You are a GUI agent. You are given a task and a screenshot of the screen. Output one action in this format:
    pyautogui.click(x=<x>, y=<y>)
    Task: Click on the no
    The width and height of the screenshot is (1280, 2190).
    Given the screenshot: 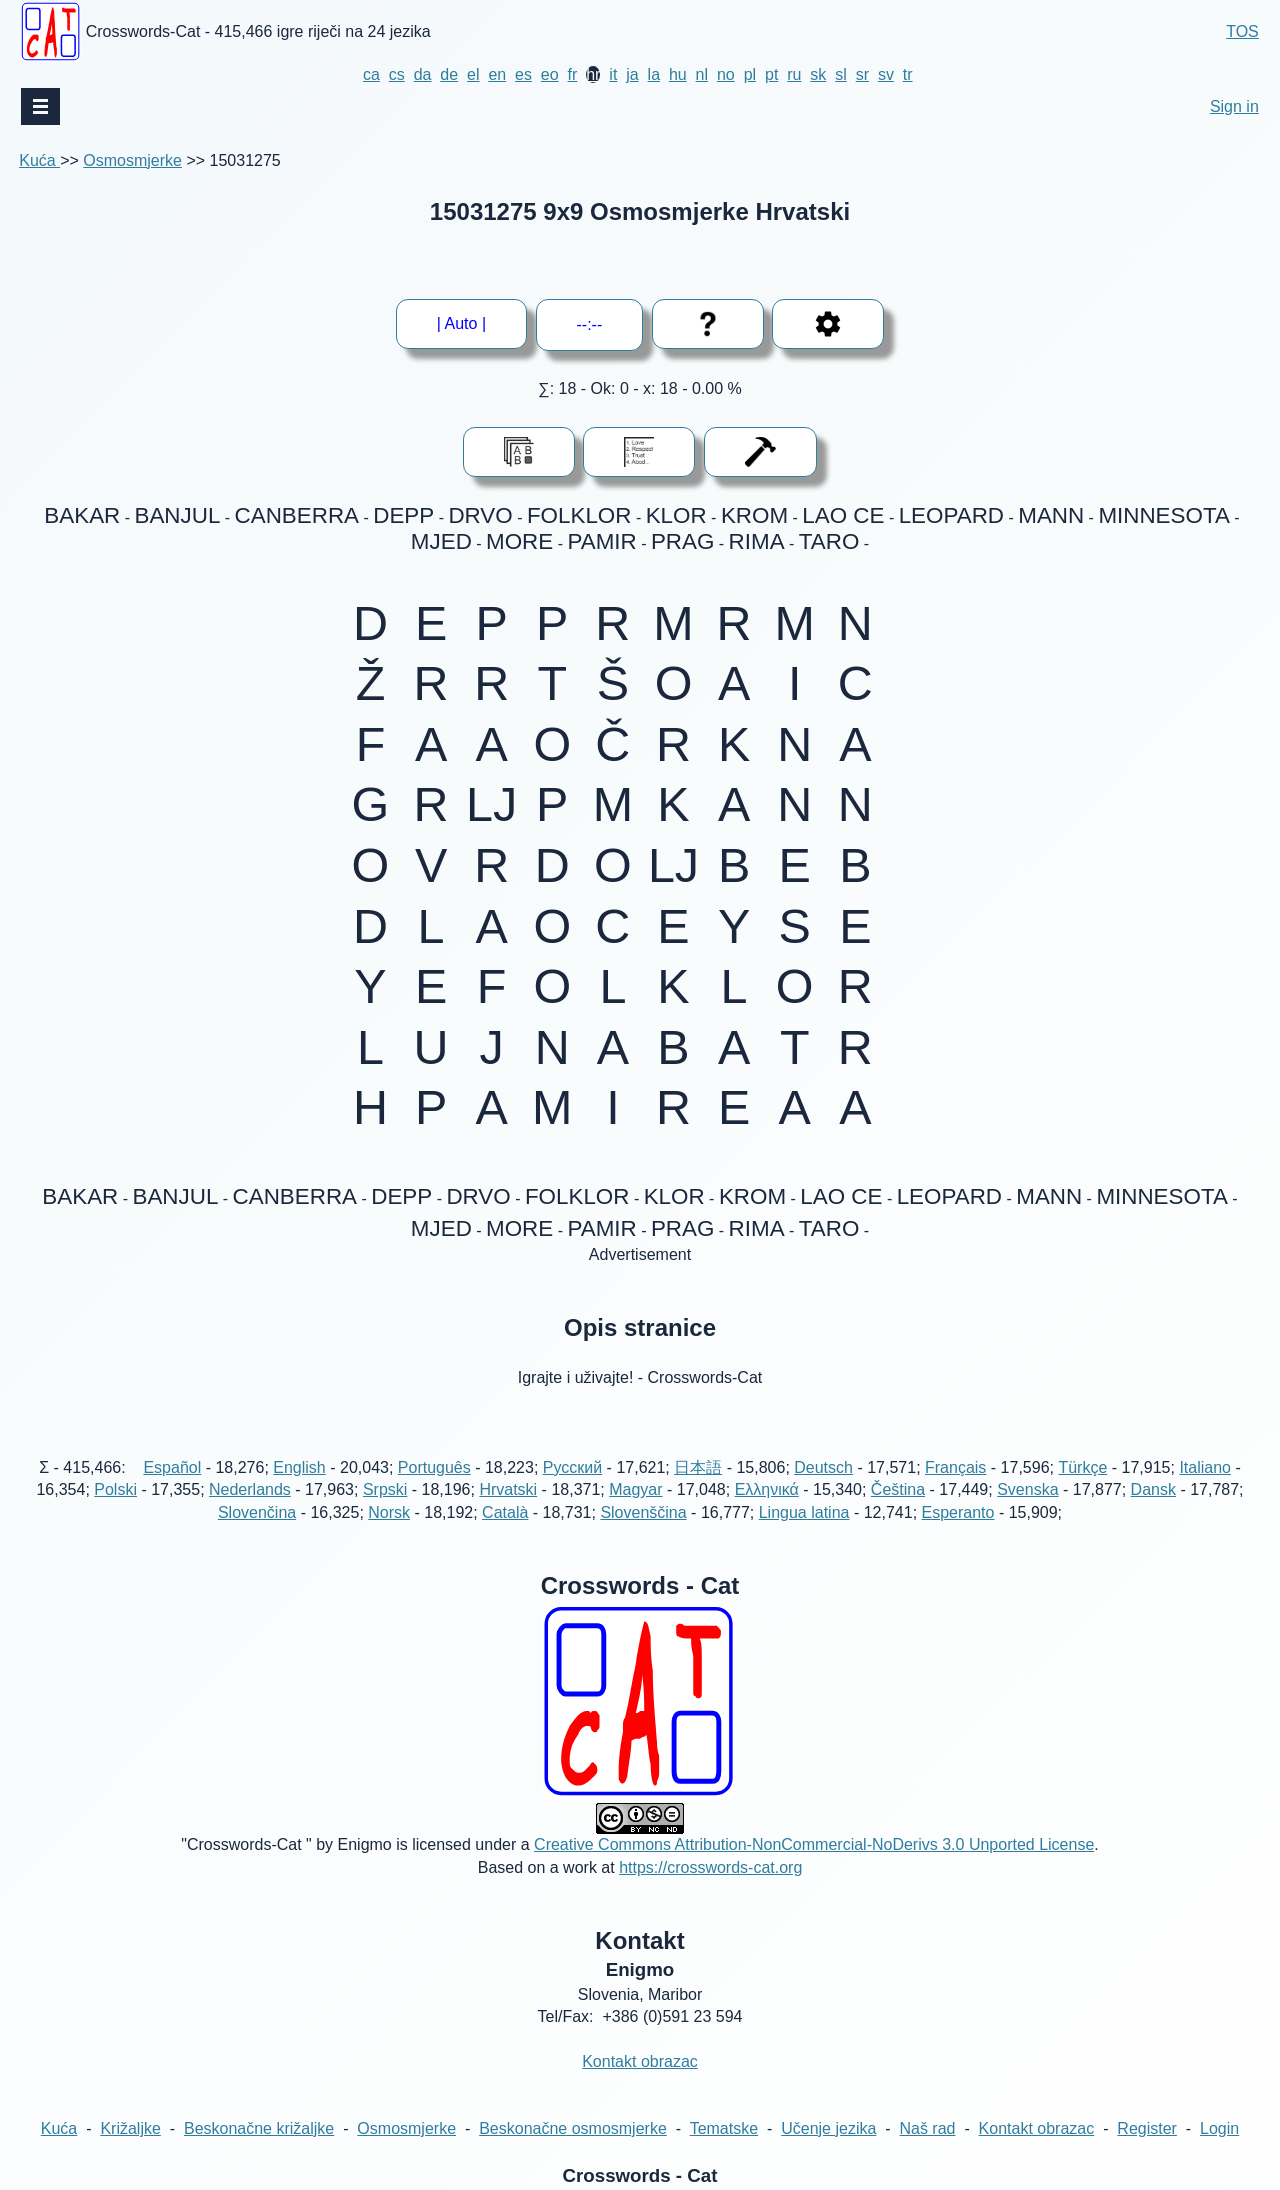 What is the action you would take?
    pyautogui.click(x=726, y=74)
    